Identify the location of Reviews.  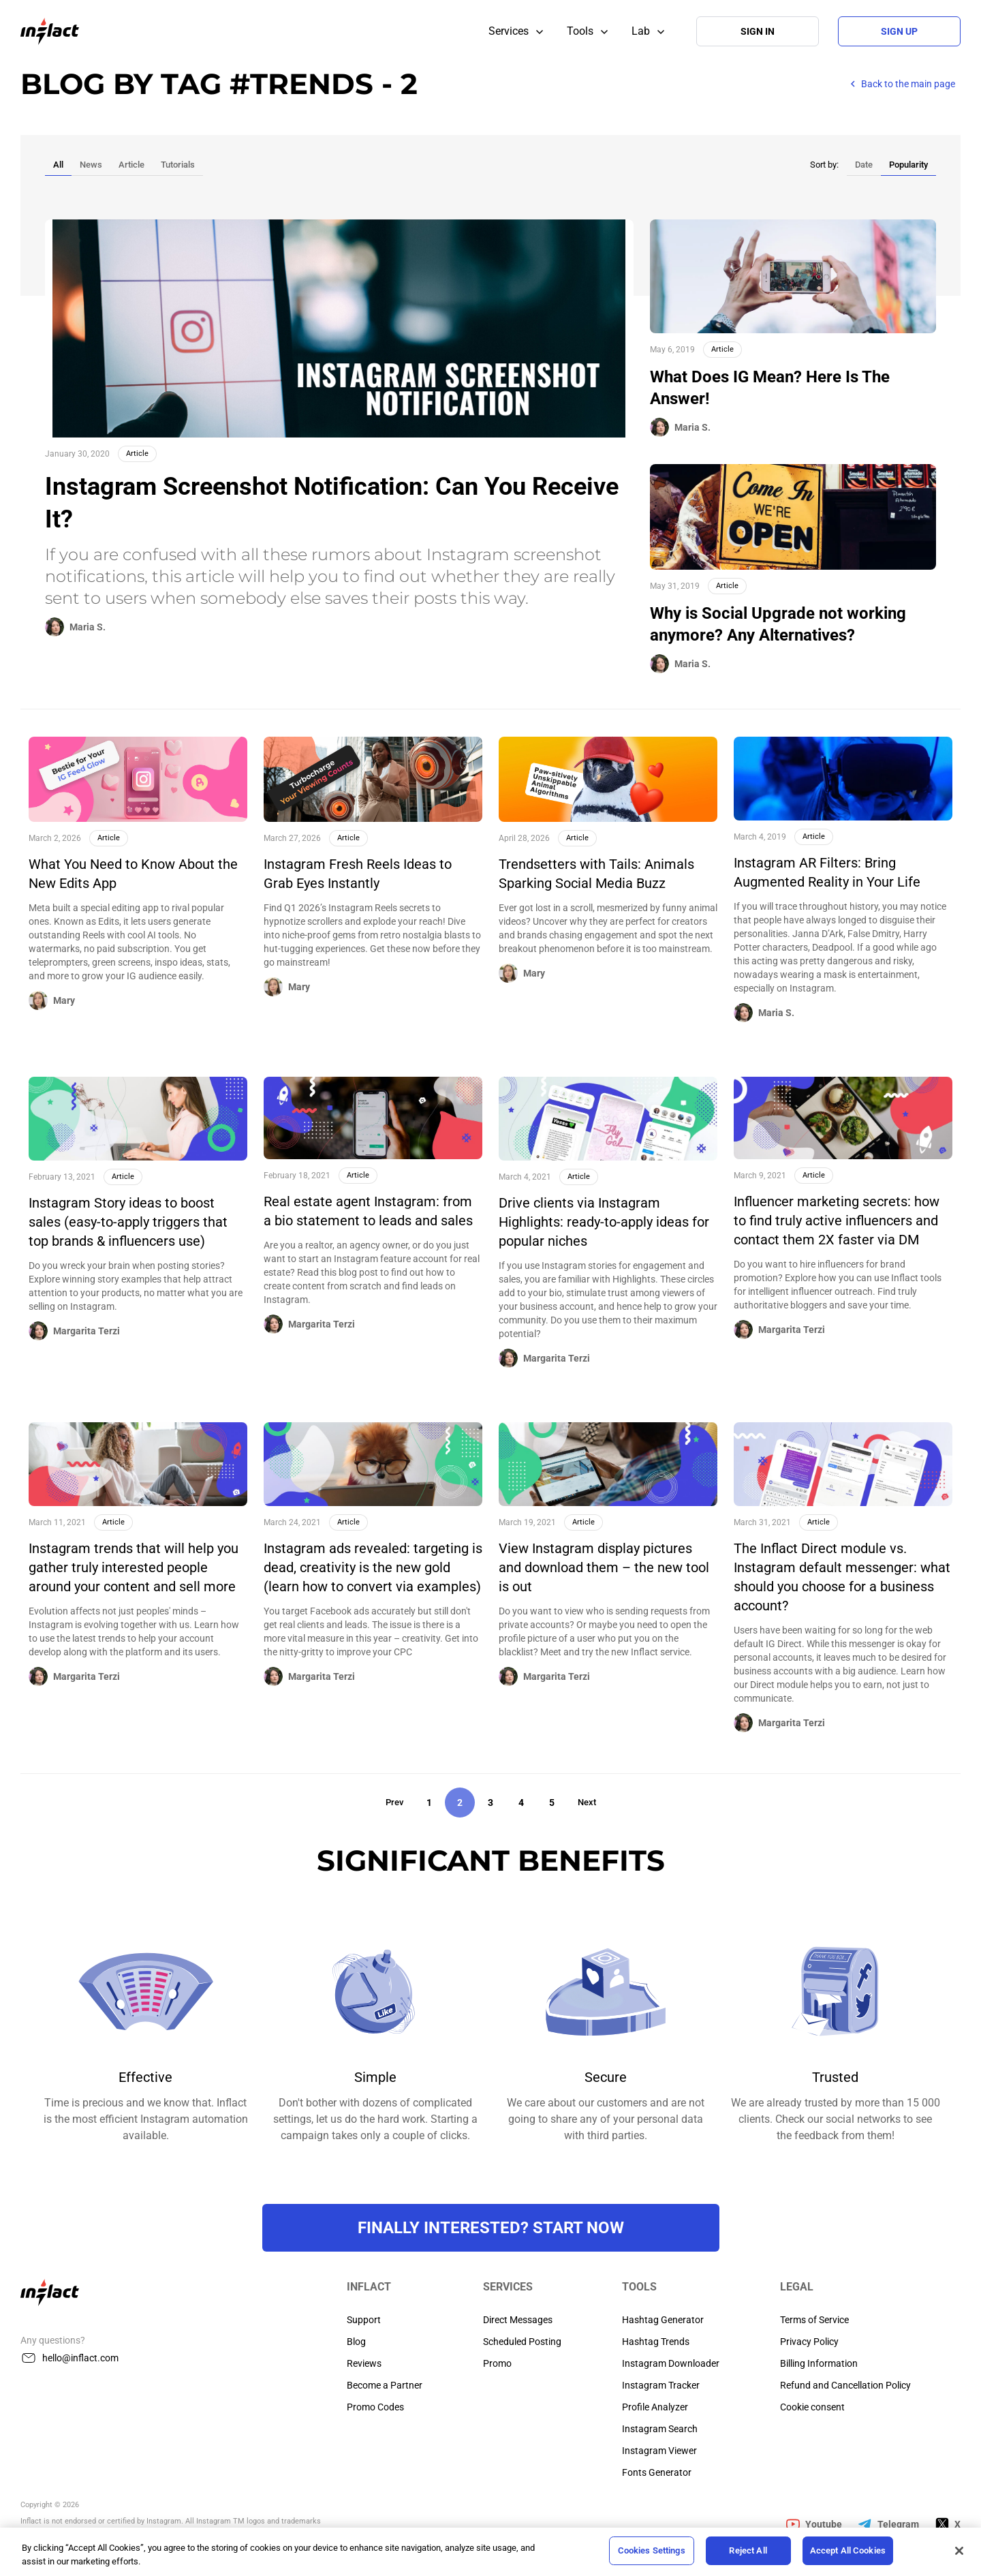
(364, 2363).